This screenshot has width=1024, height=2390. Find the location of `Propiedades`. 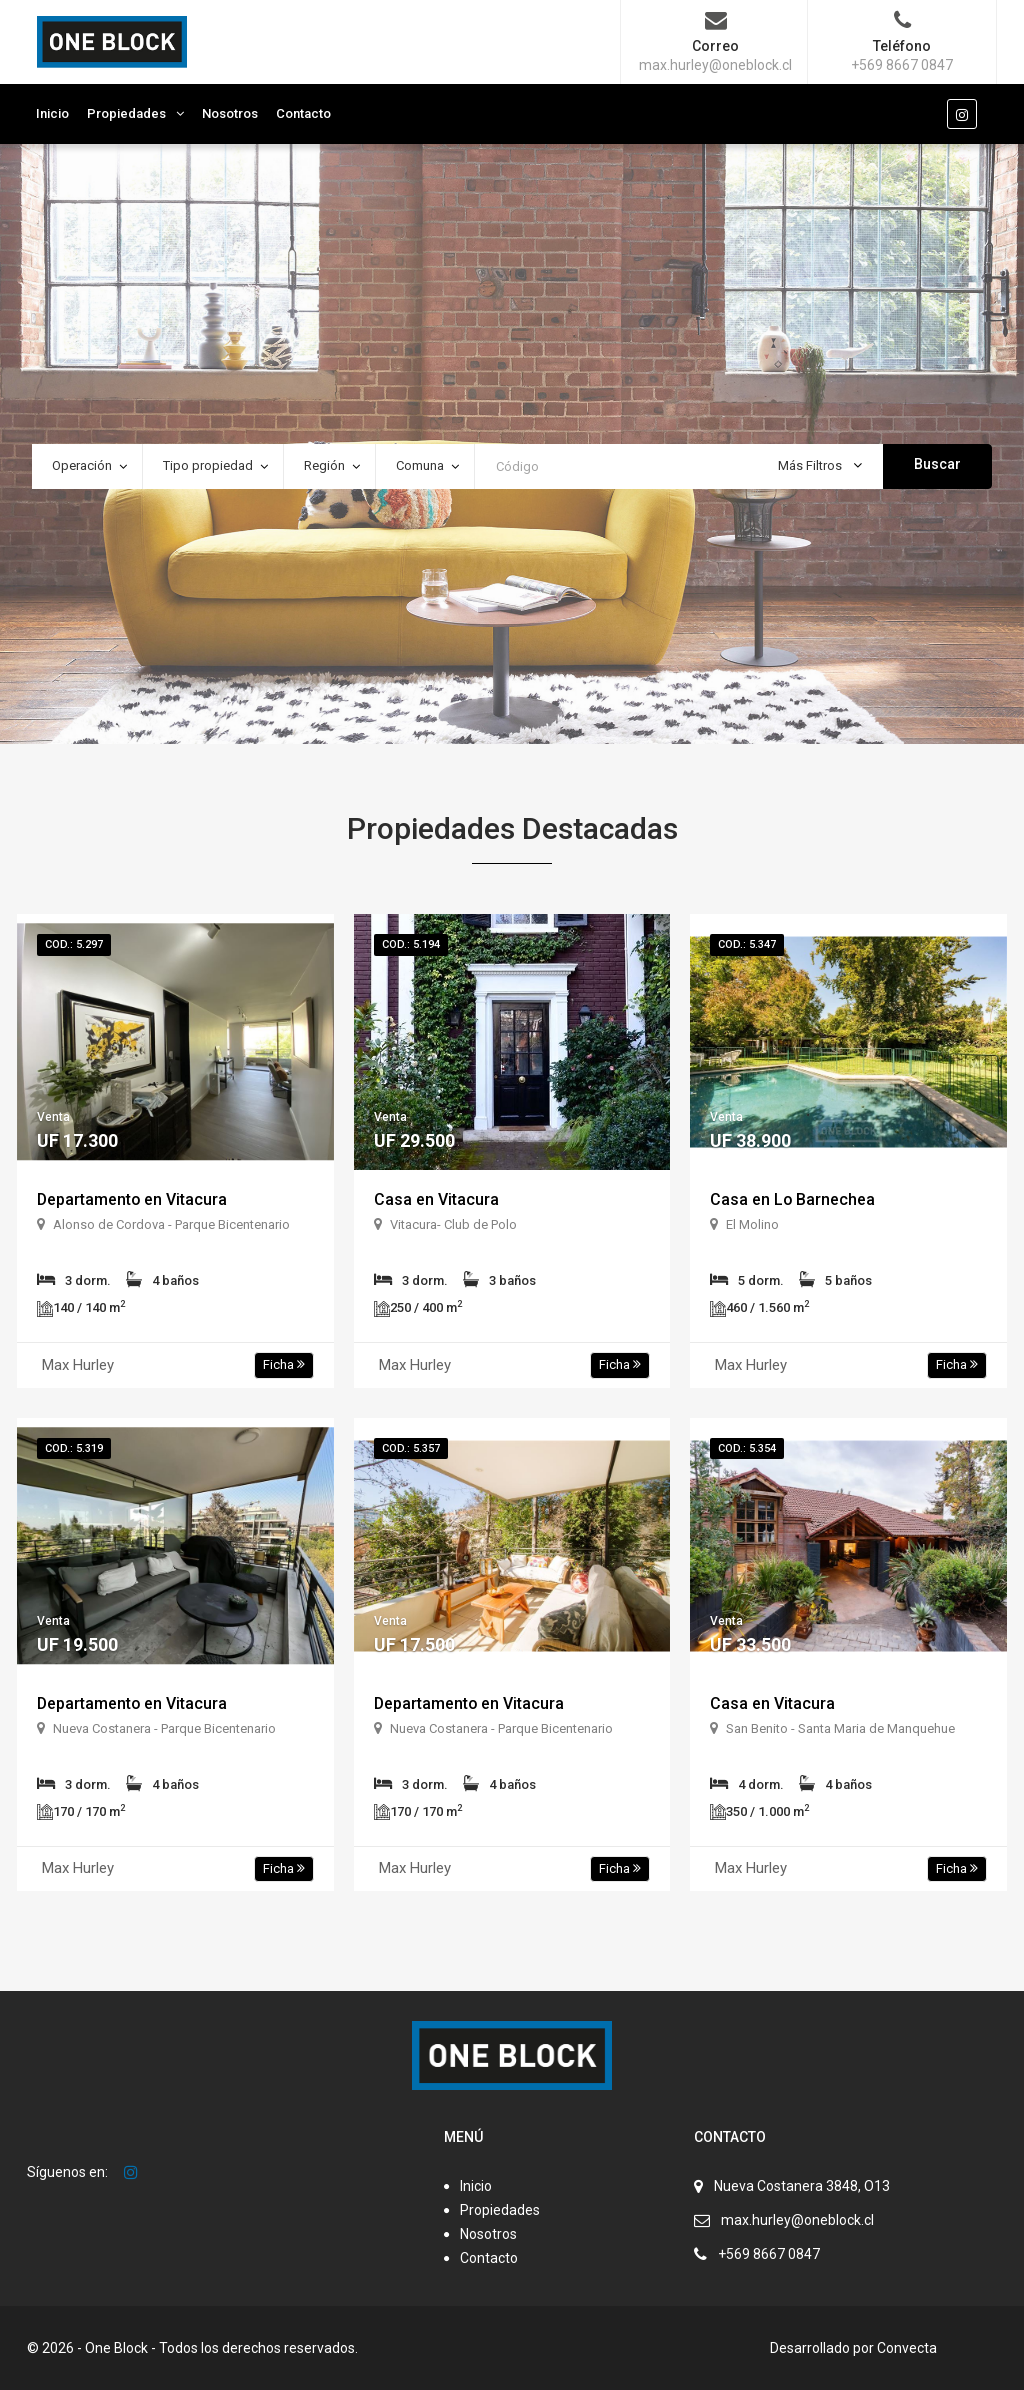

Propiedades is located at coordinates (126, 113).